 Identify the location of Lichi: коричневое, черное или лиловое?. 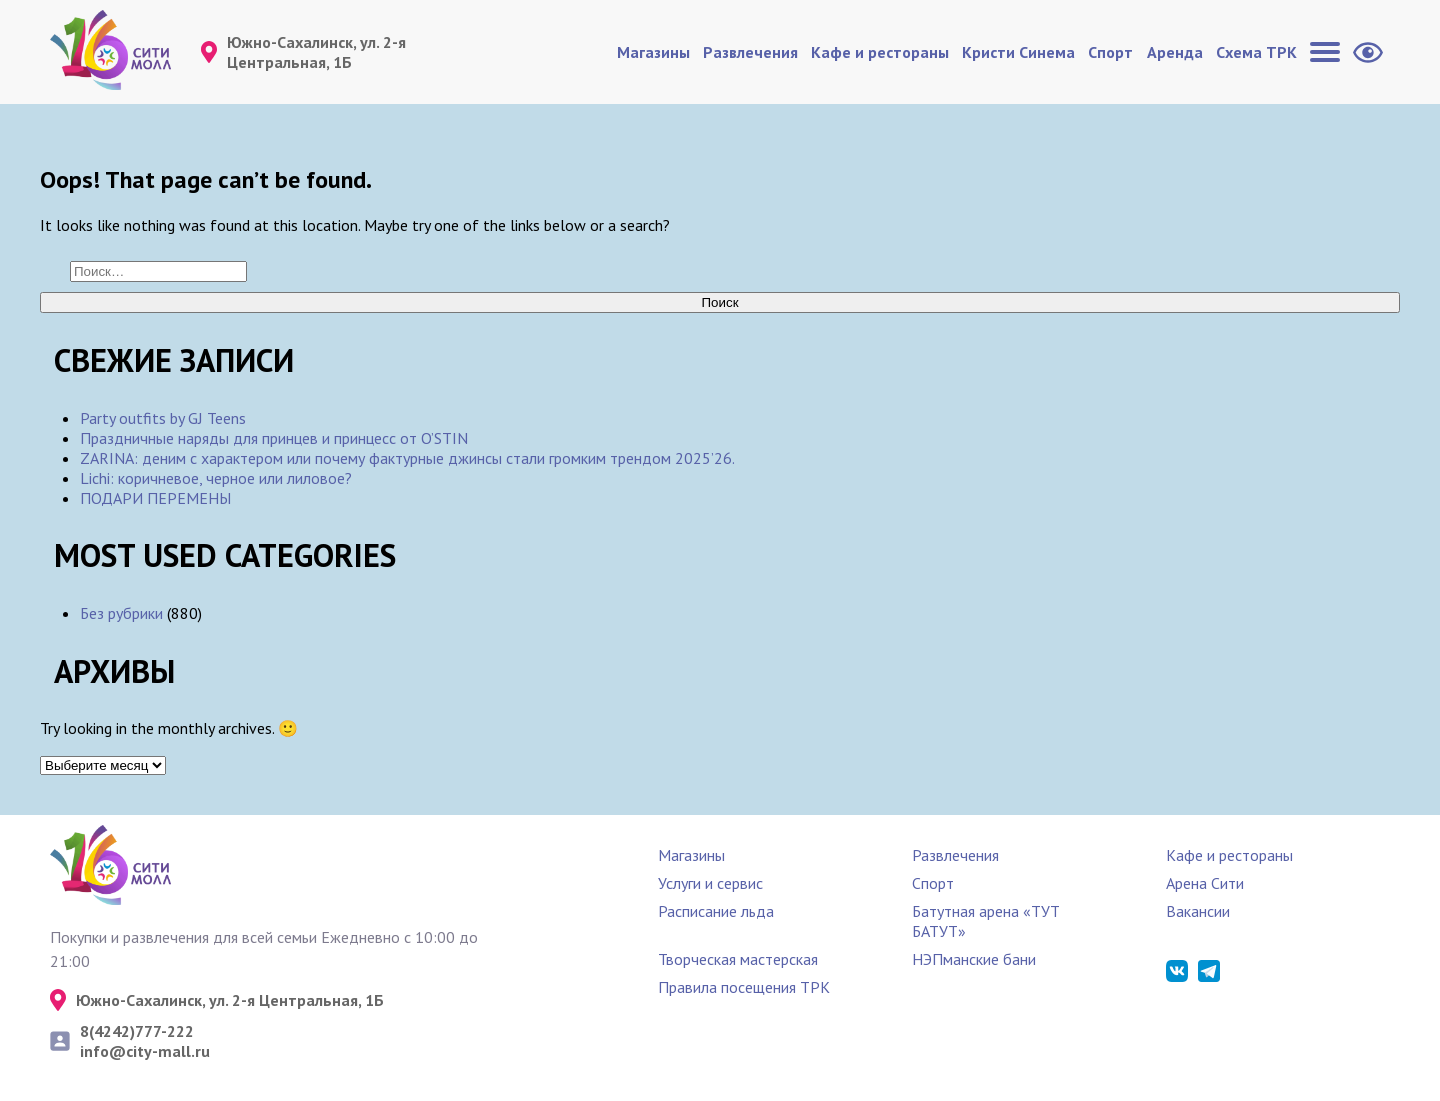
(216, 478).